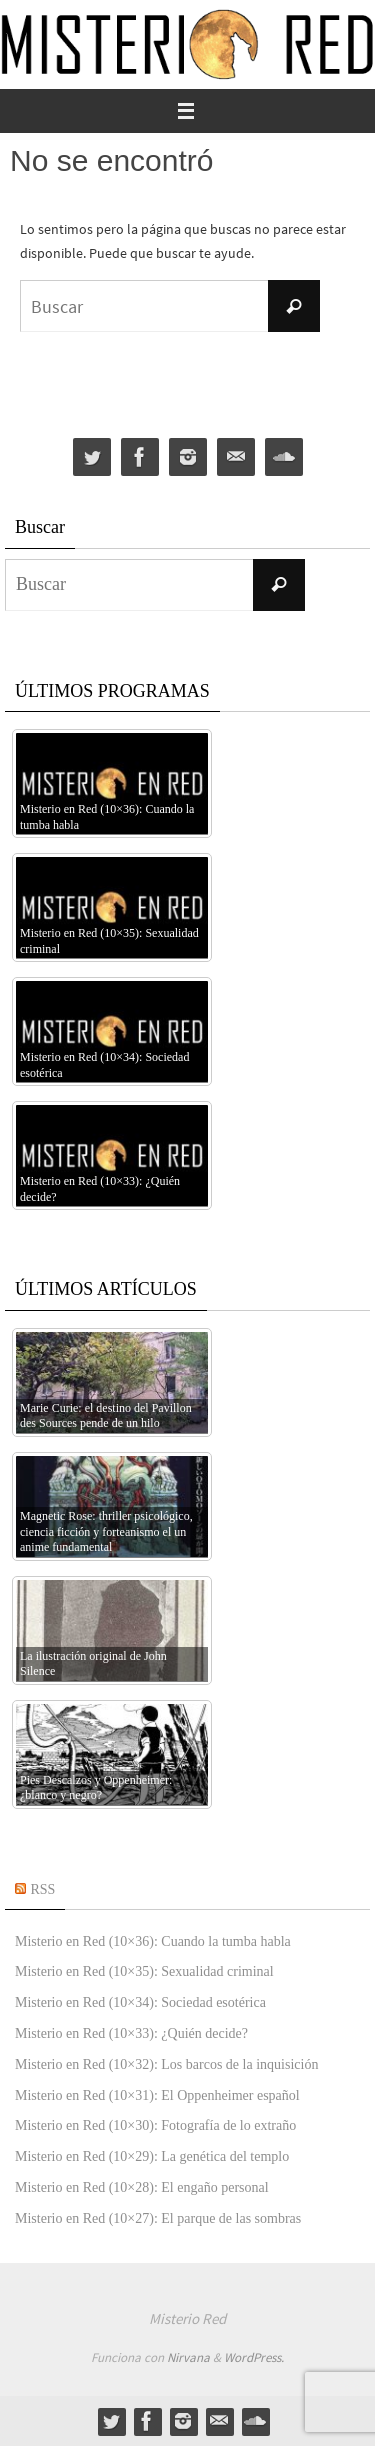  I want to click on Misterio en Red (10×30): Fotografía de lo extraño, so click(155, 2125).